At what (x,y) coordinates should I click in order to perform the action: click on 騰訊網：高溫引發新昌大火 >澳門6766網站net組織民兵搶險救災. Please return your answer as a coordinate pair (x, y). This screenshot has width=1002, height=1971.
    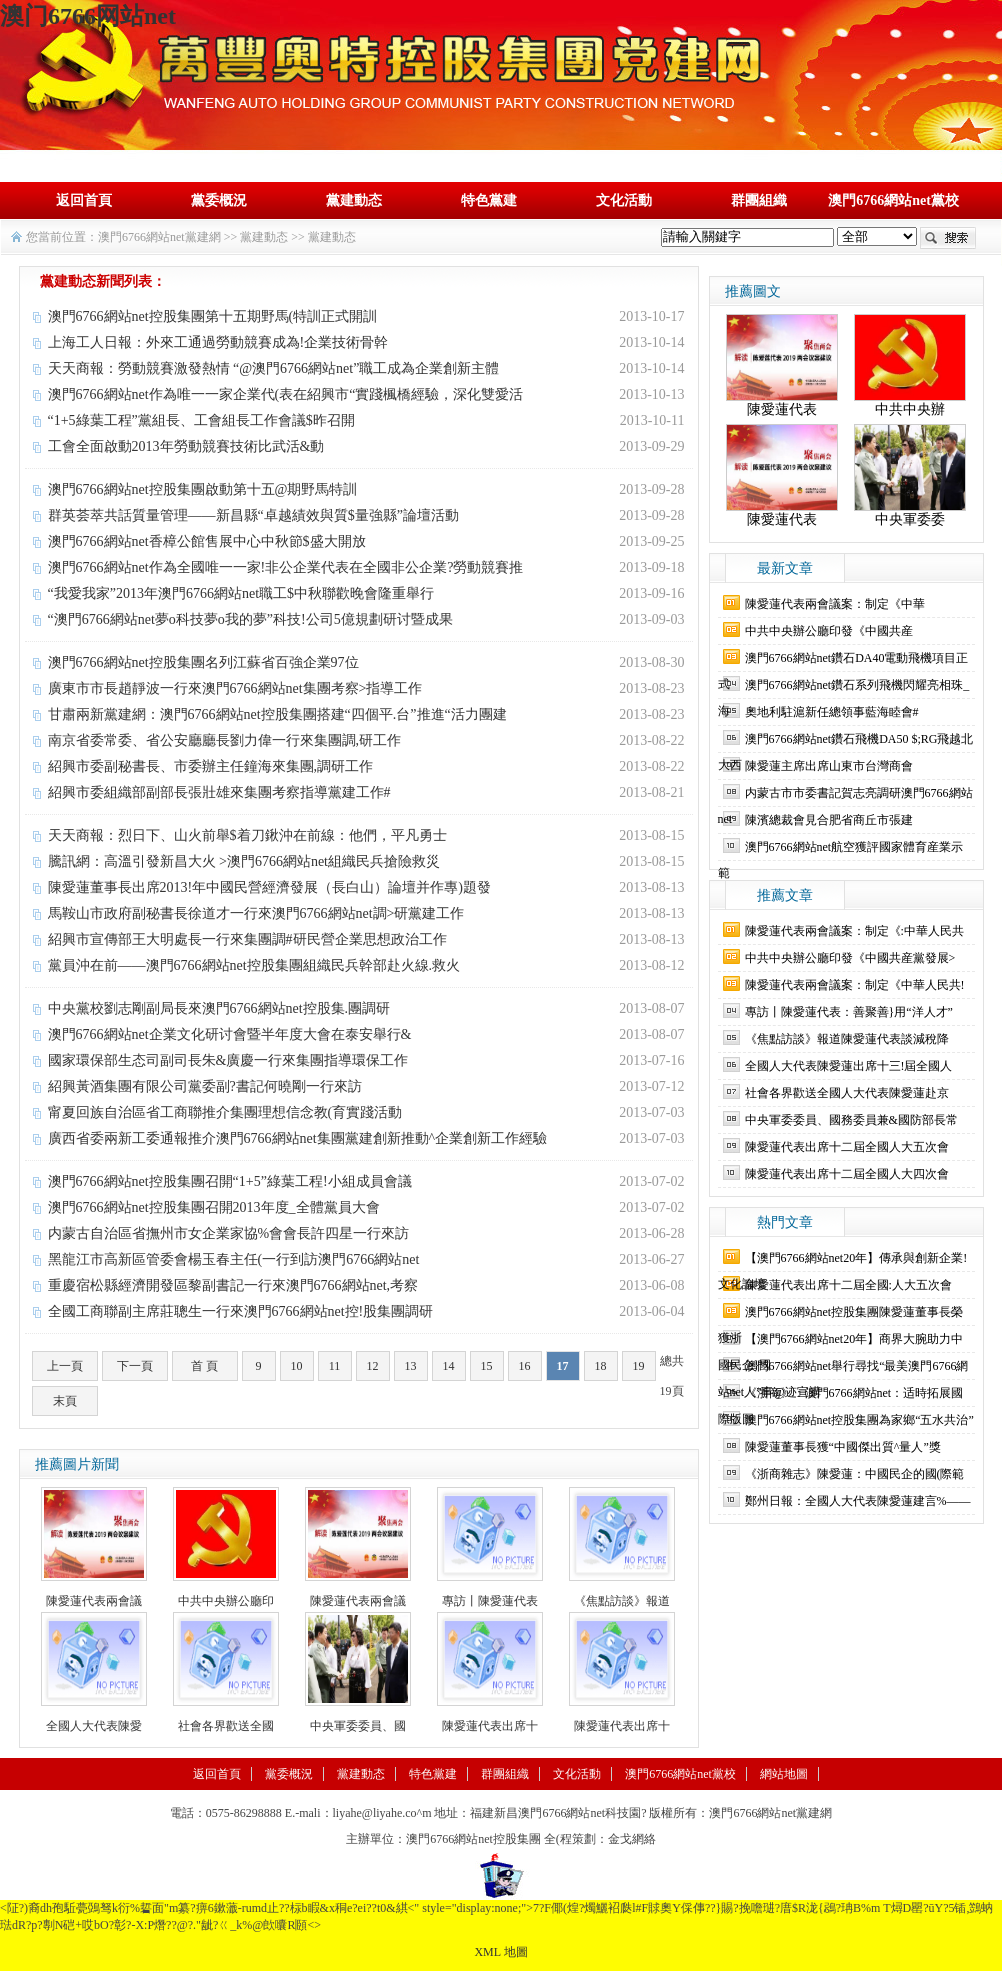
    Looking at the image, I should click on (244, 861).